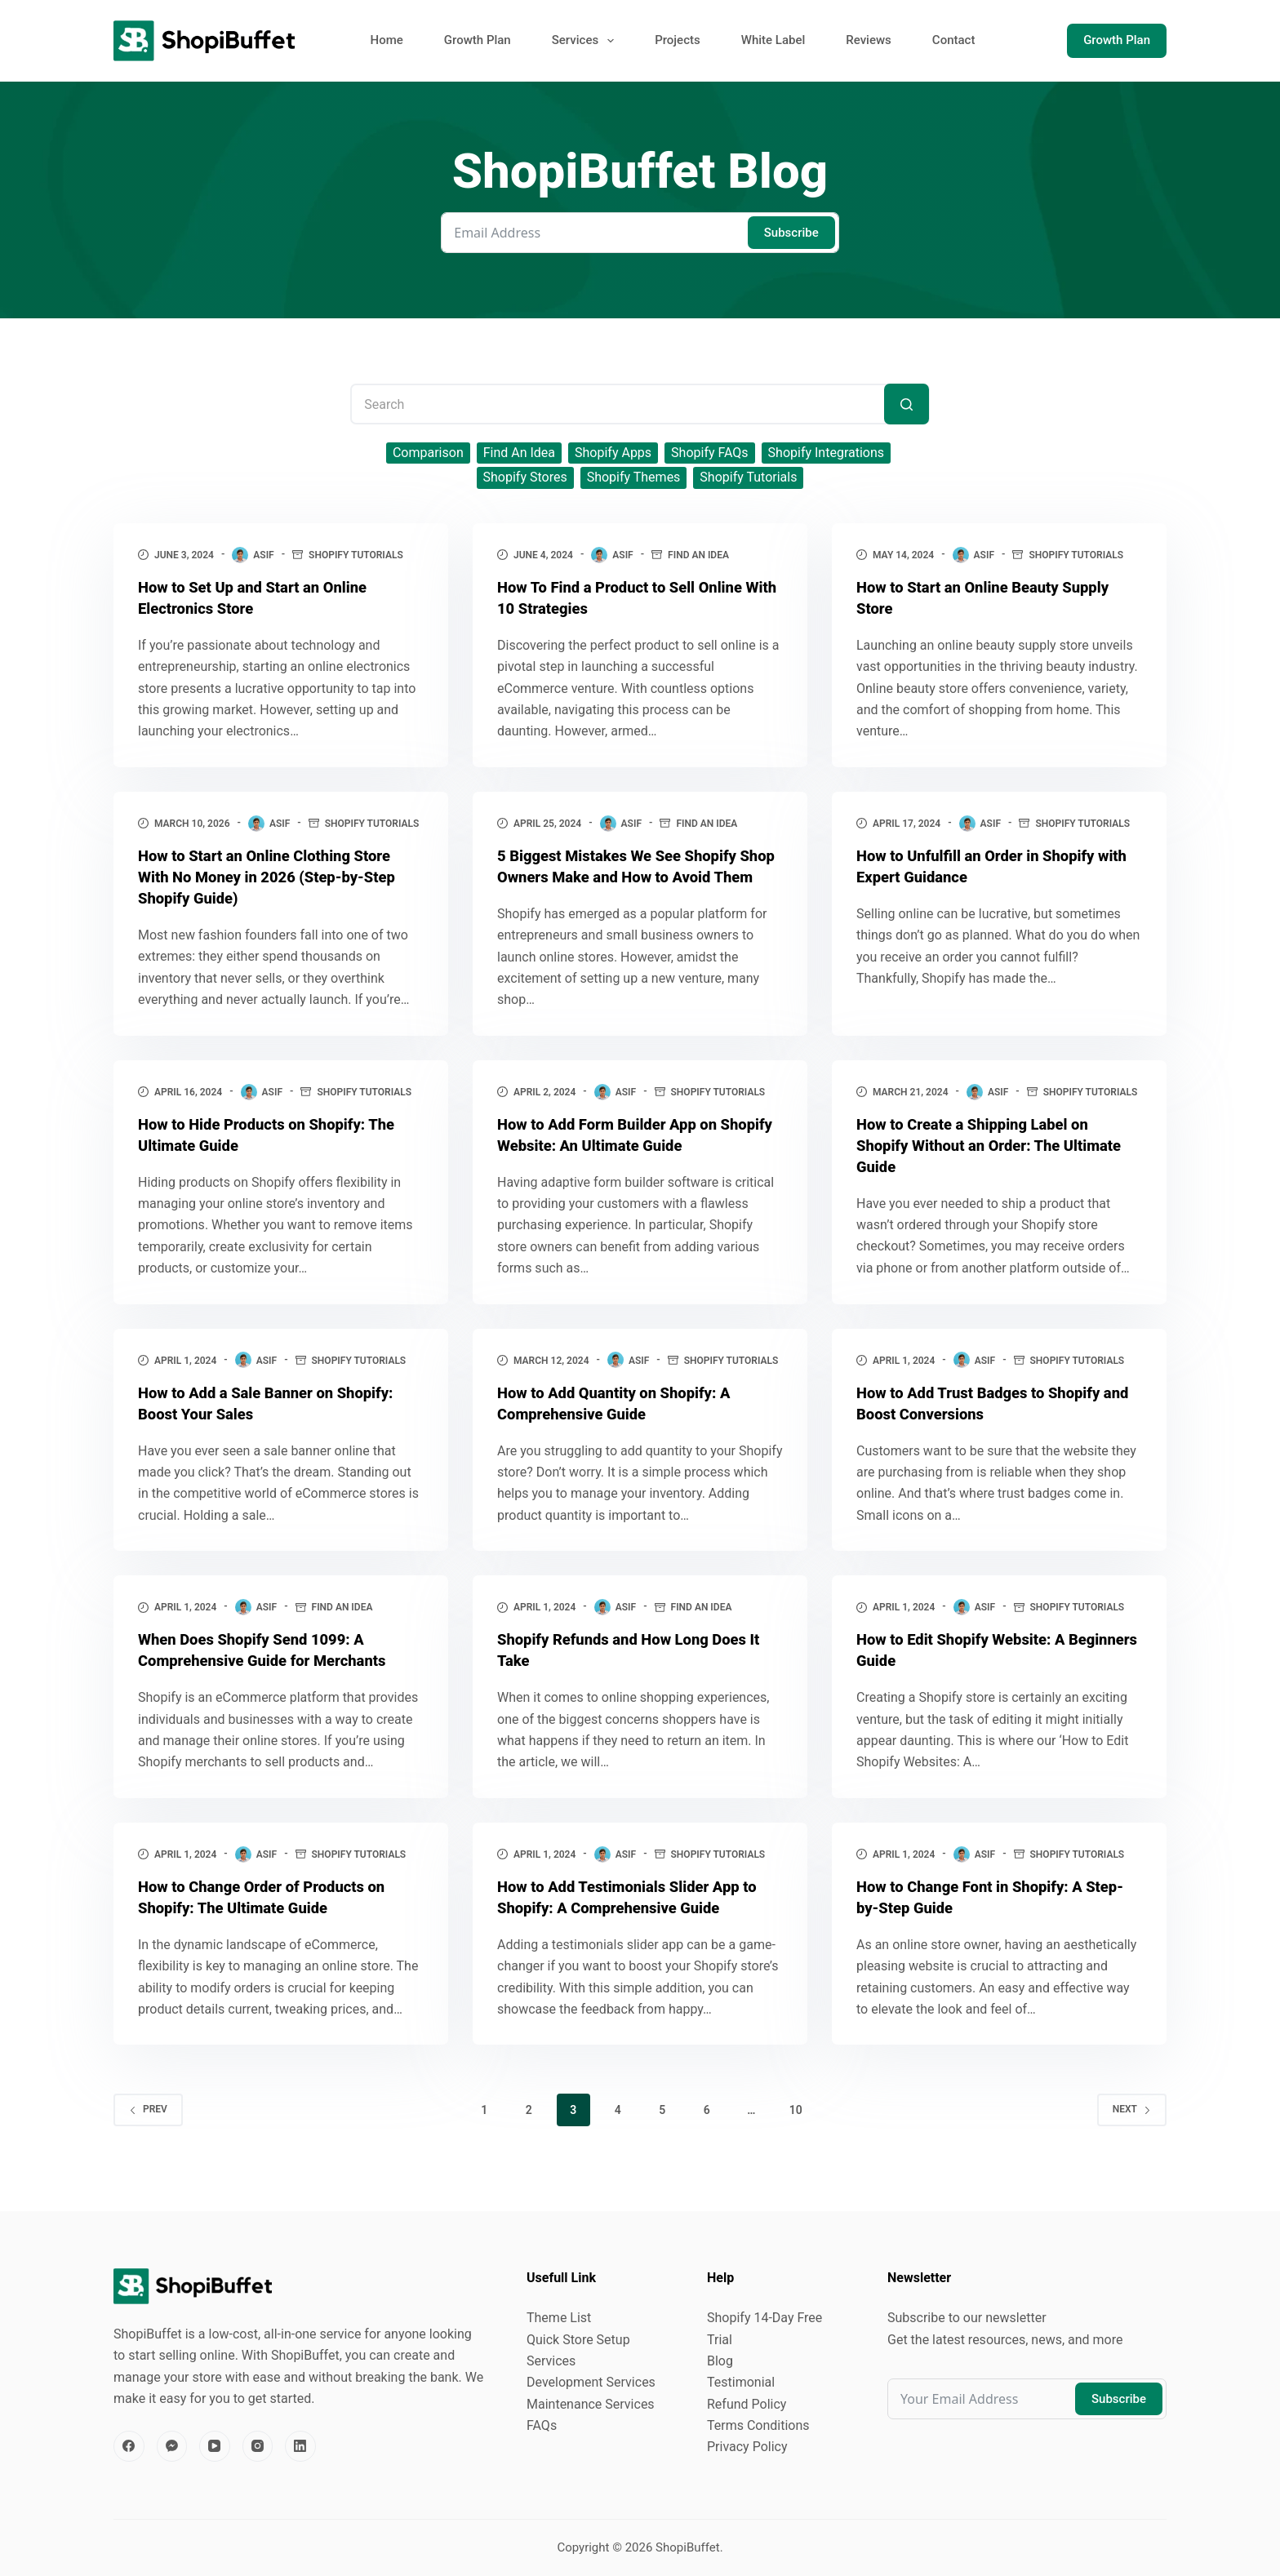 The height and width of the screenshot is (2576, 1280). I want to click on Comparison, so click(428, 452).